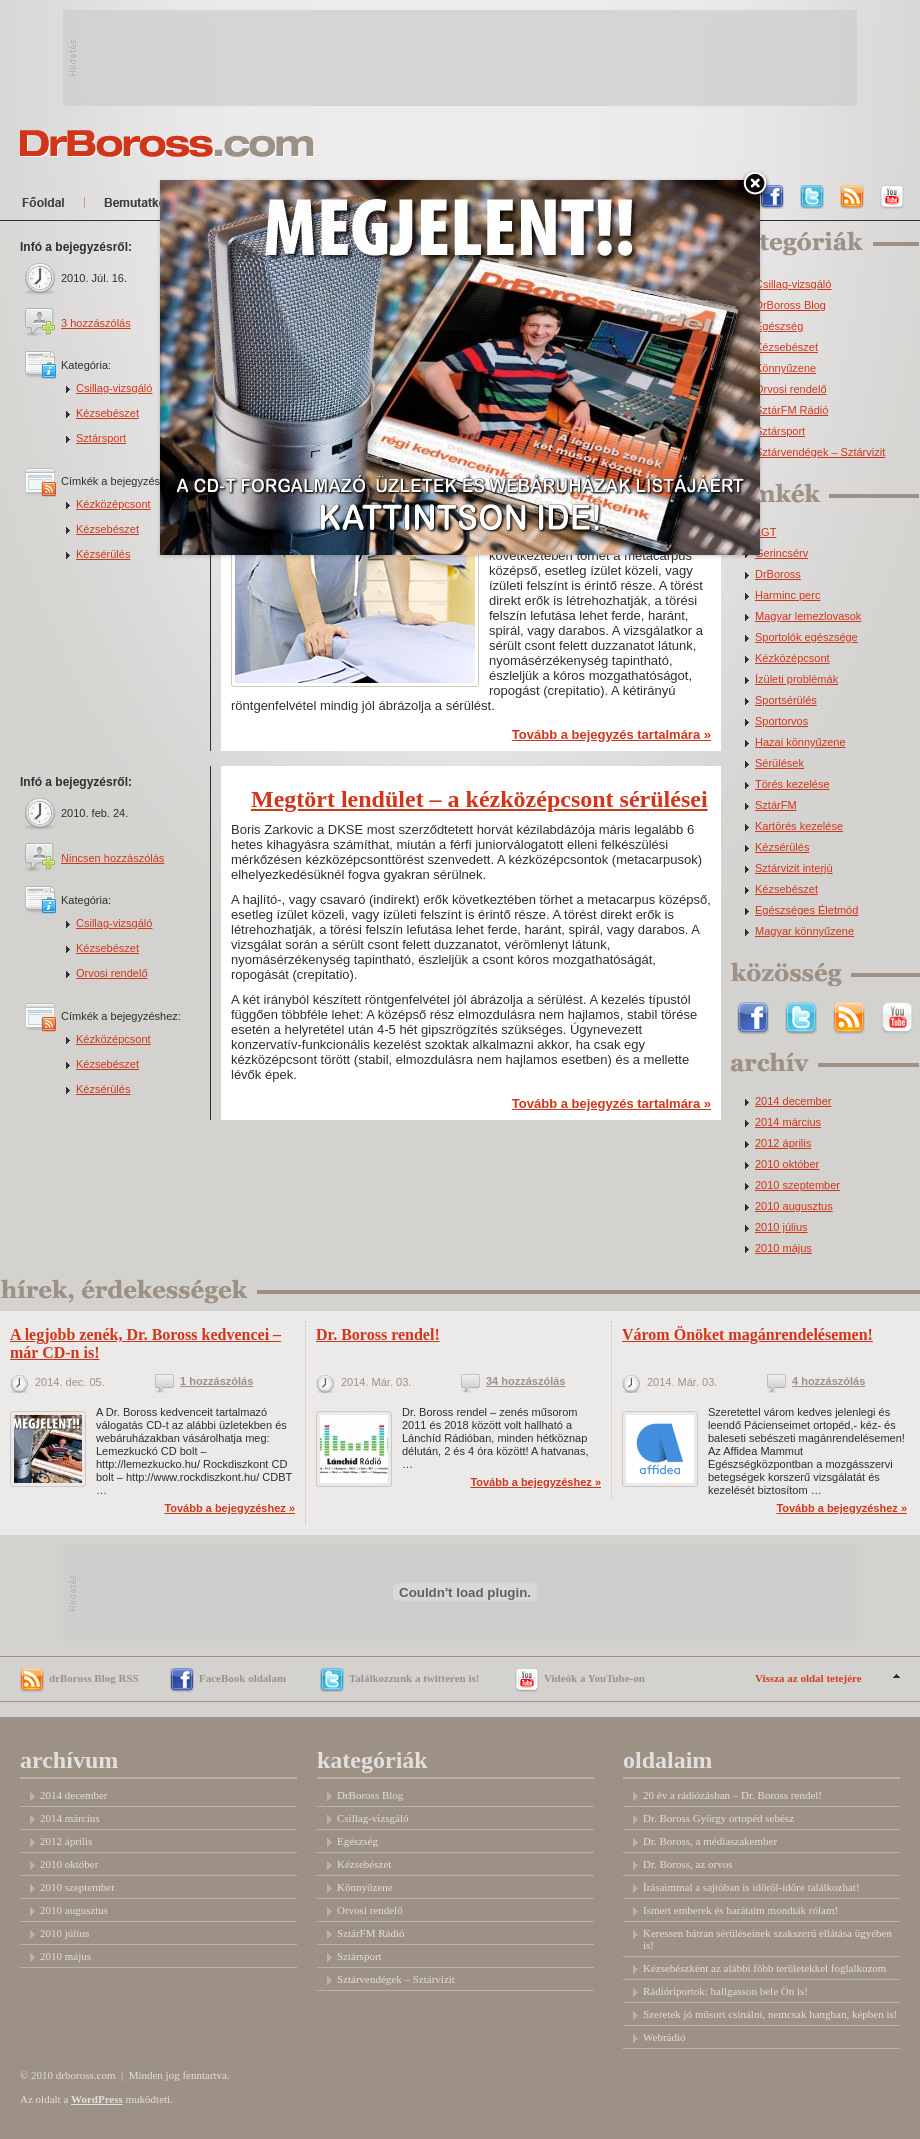 The image size is (920, 2139). What do you see at coordinates (800, 742) in the screenshot?
I see `Hazai könnyűzene [Hazai könnyűzene (3 elem)]` at bounding box center [800, 742].